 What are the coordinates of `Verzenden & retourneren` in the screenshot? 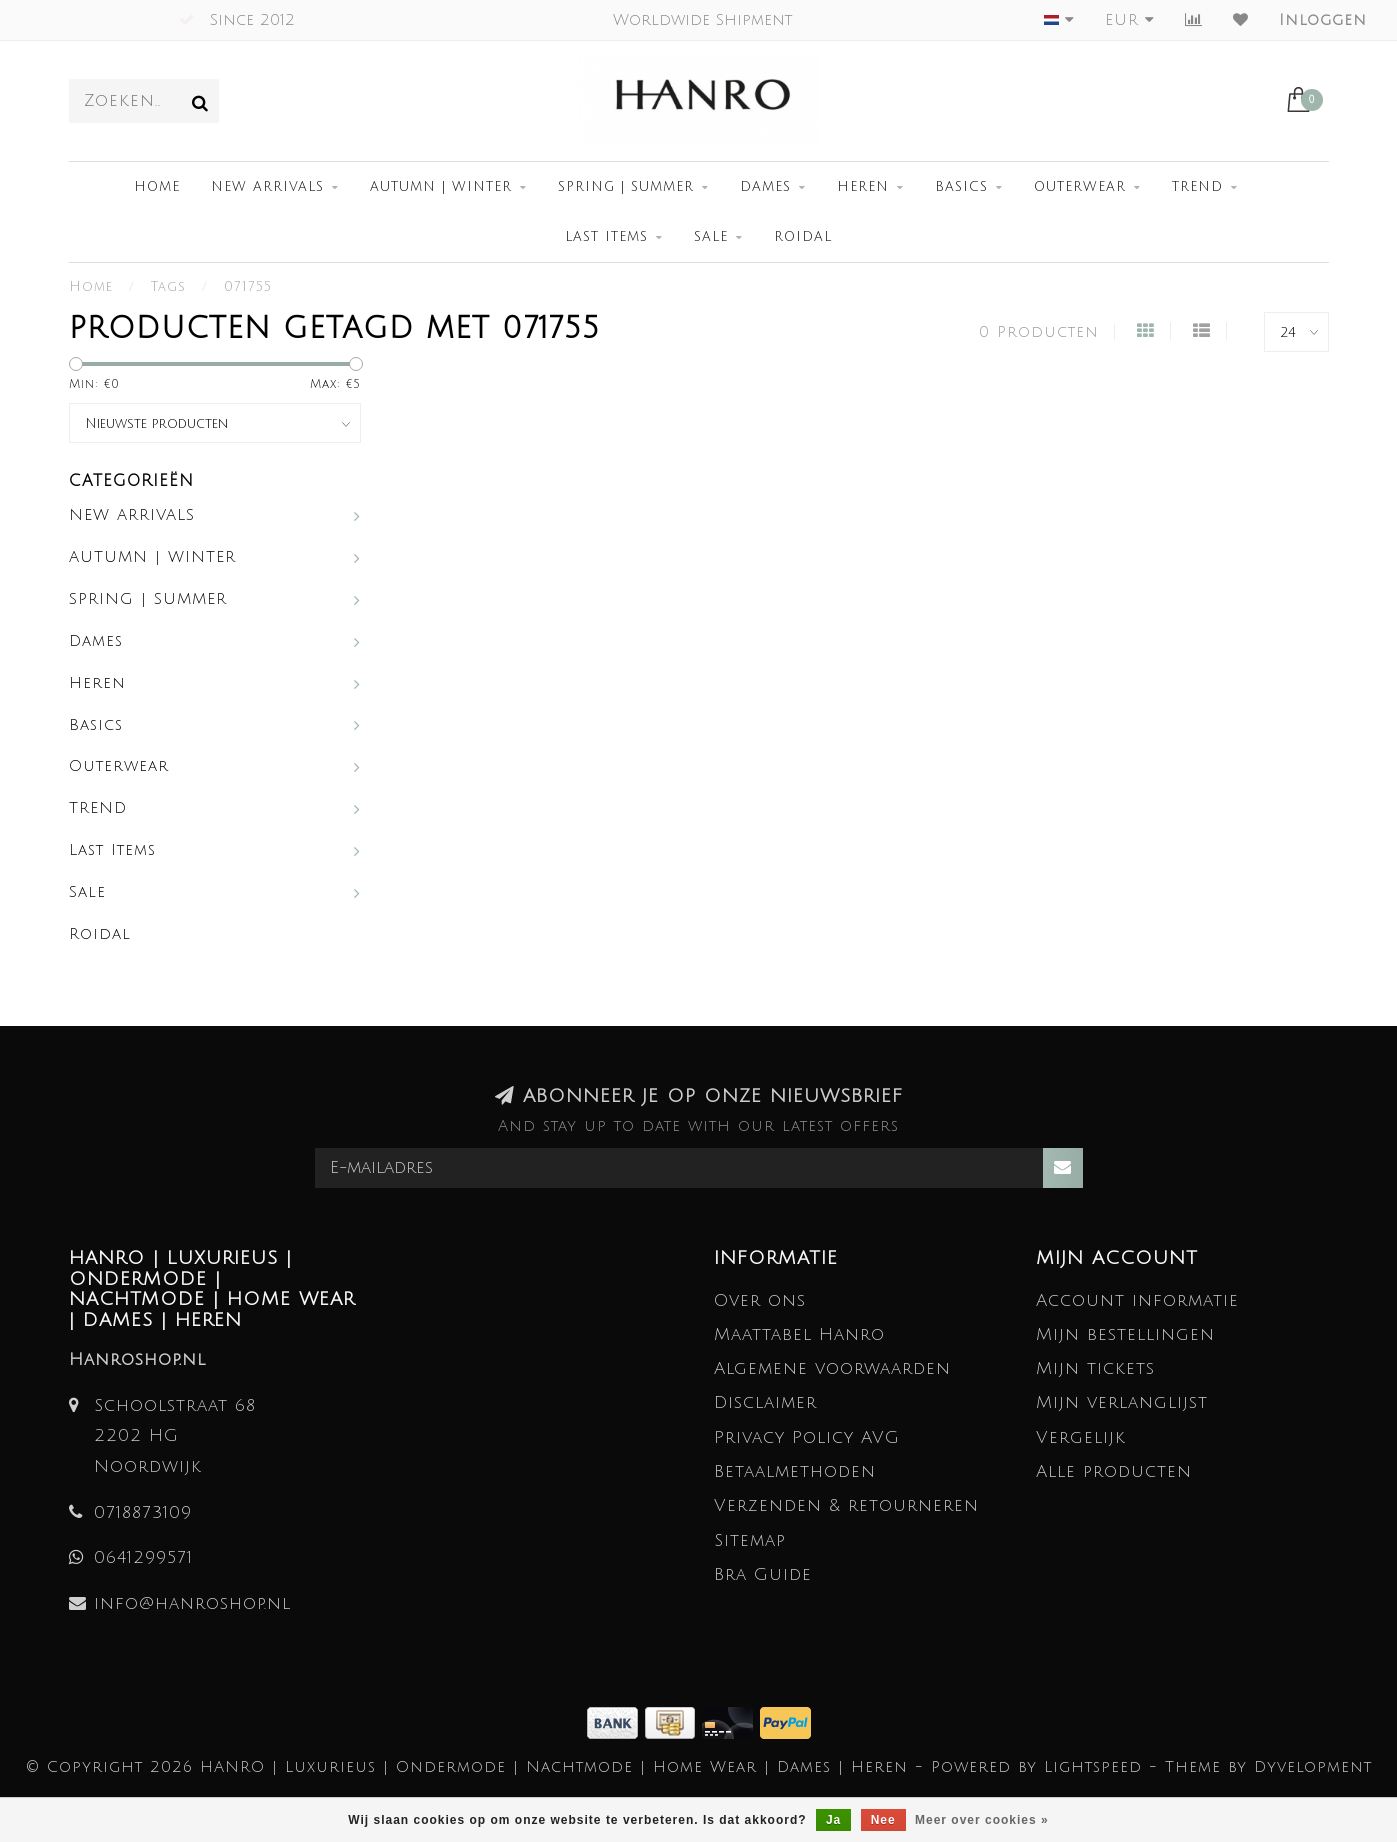 It's located at (846, 1505).